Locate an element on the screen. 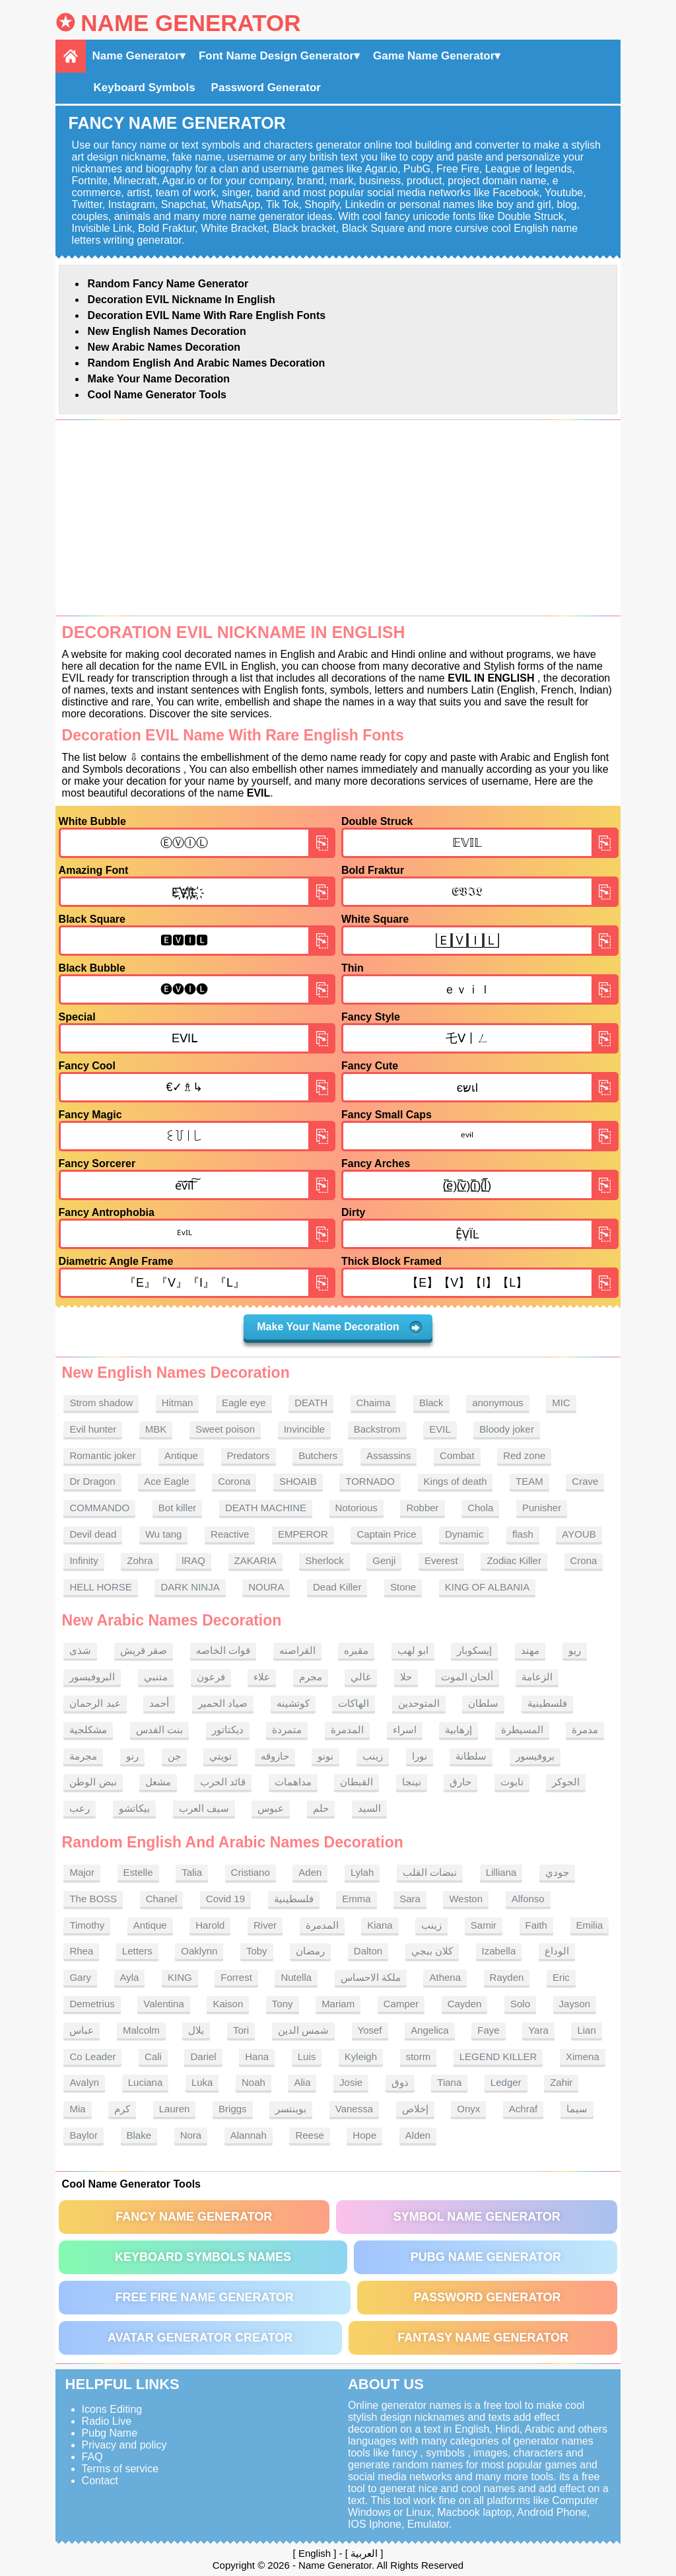 The image size is (676, 2576). Reactive is located at coordinates (230, 1534).